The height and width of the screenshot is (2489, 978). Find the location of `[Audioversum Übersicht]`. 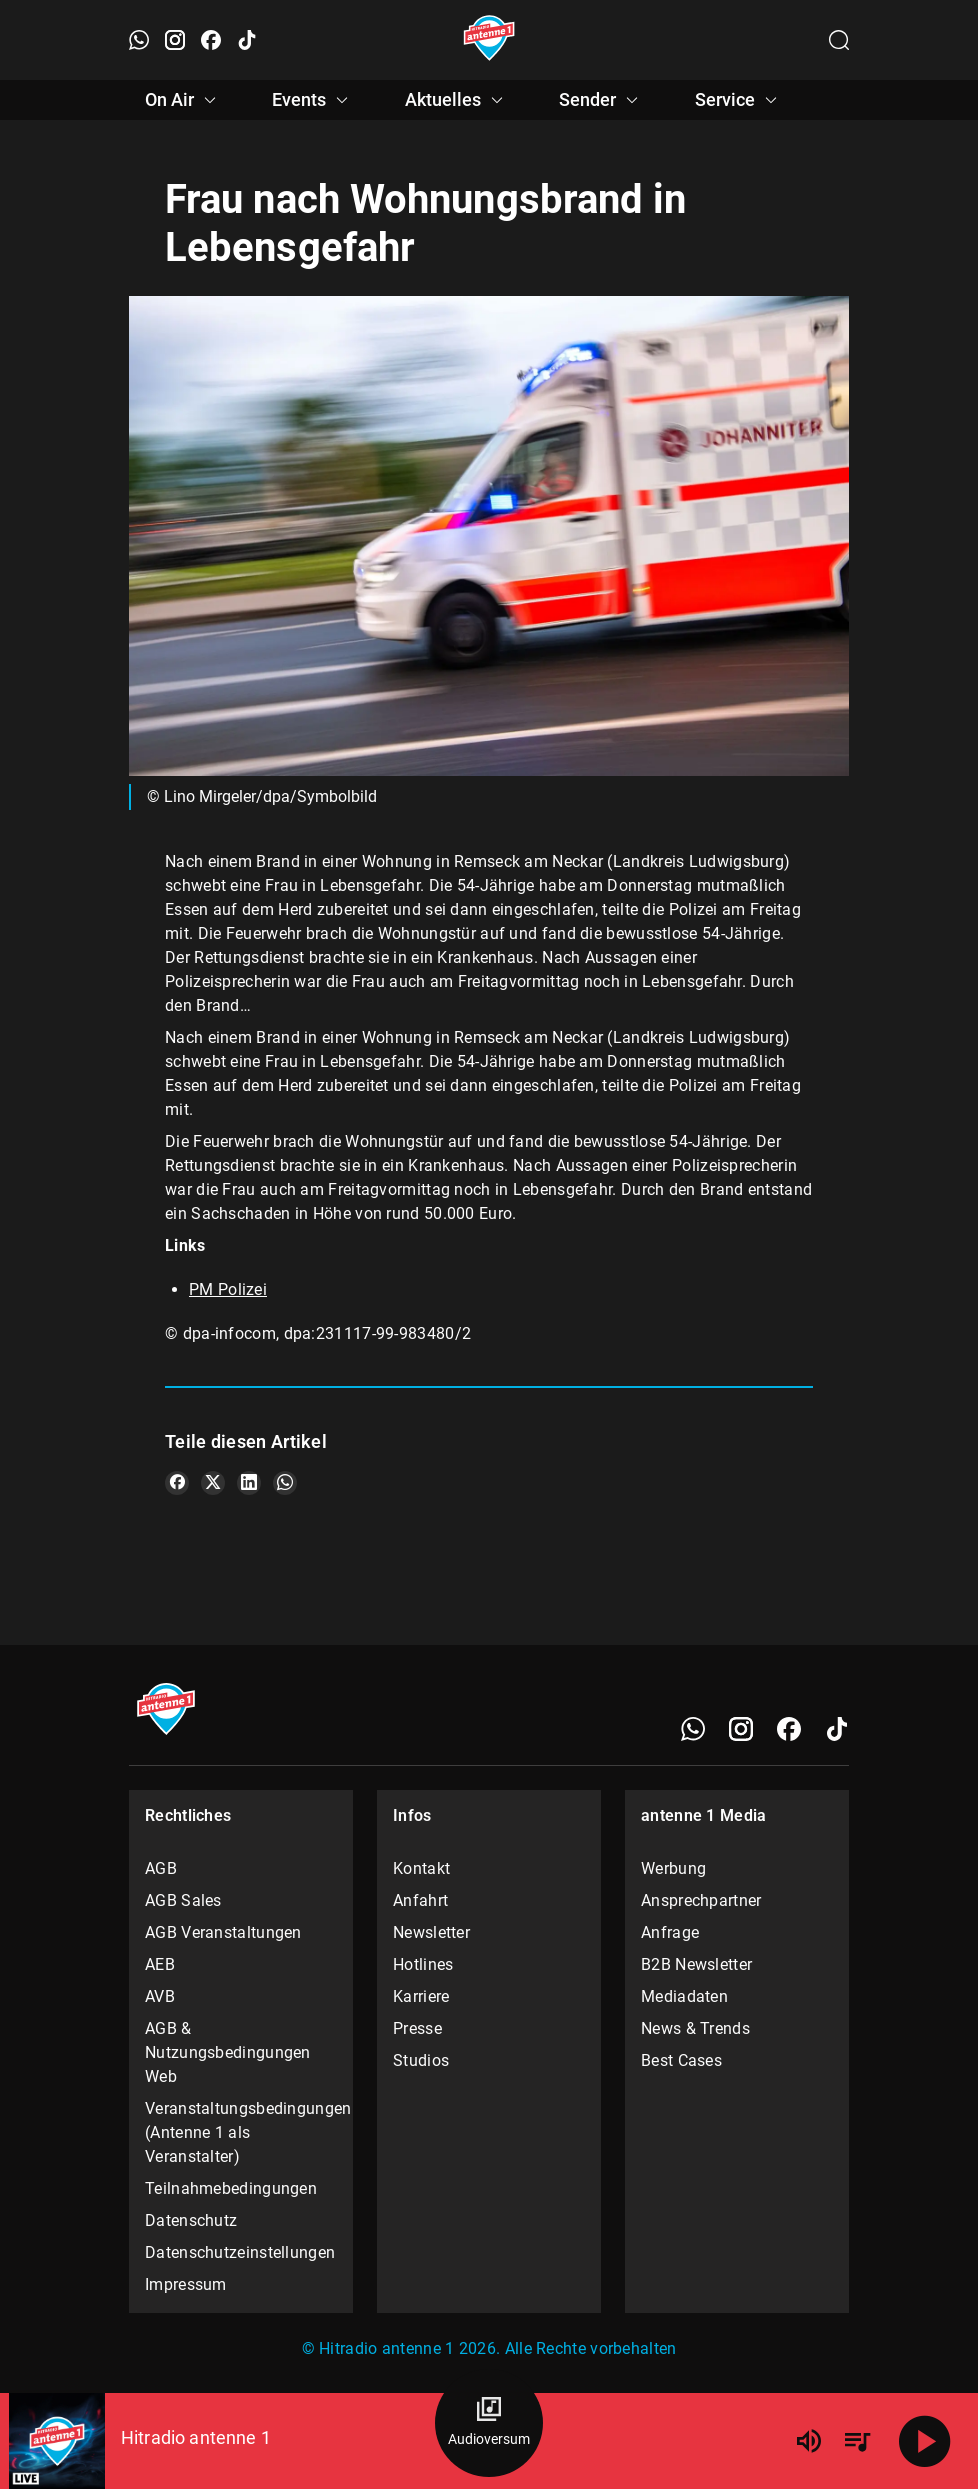

[Audioversum Übersicht] is located at coordinates (489, 2423).